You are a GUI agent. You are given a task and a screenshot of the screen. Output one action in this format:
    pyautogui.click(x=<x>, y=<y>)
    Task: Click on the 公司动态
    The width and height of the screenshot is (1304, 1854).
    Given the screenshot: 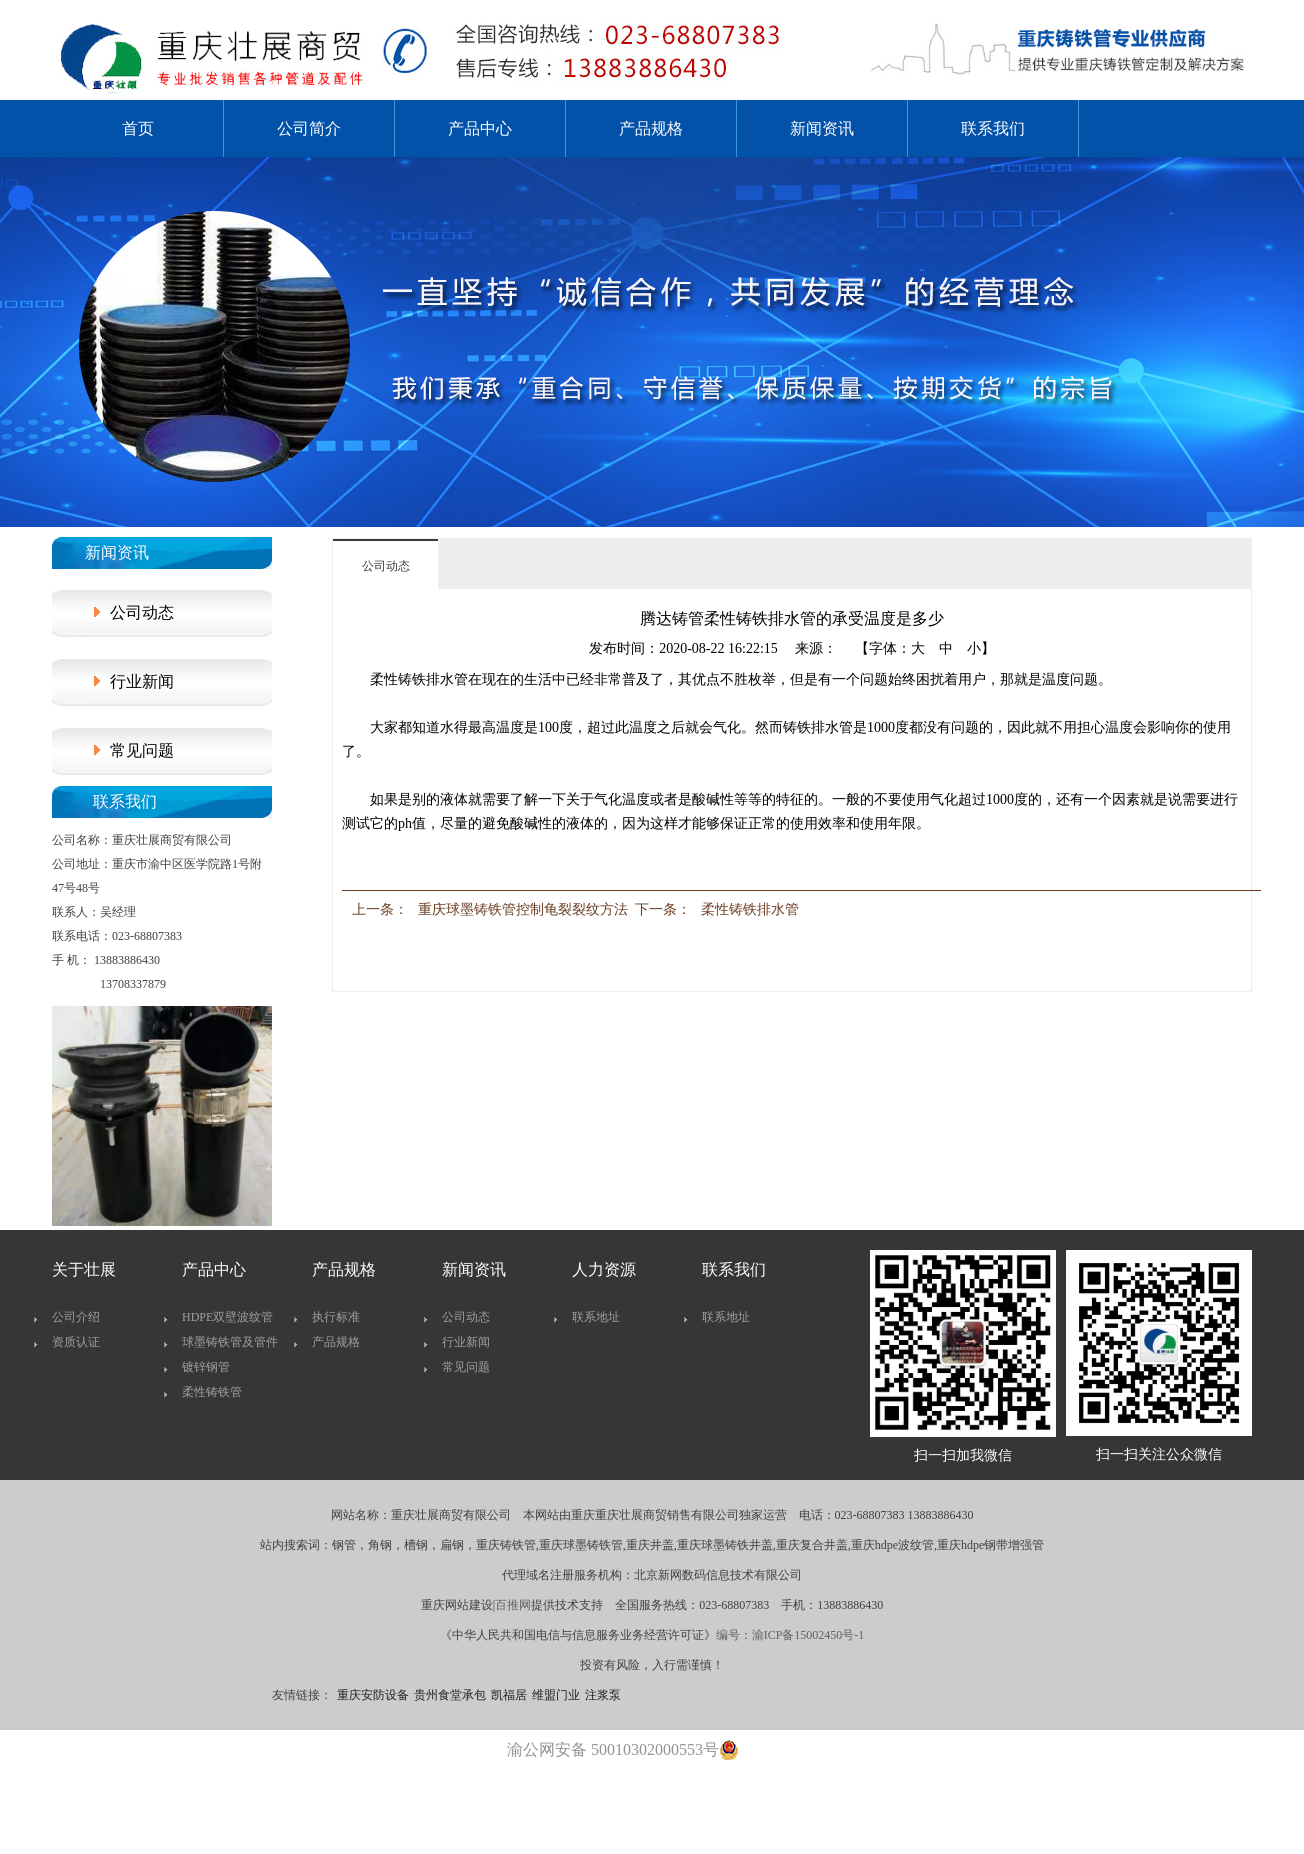 What is the action you would take?
    pyautogui.click(x=142, y=612)
    